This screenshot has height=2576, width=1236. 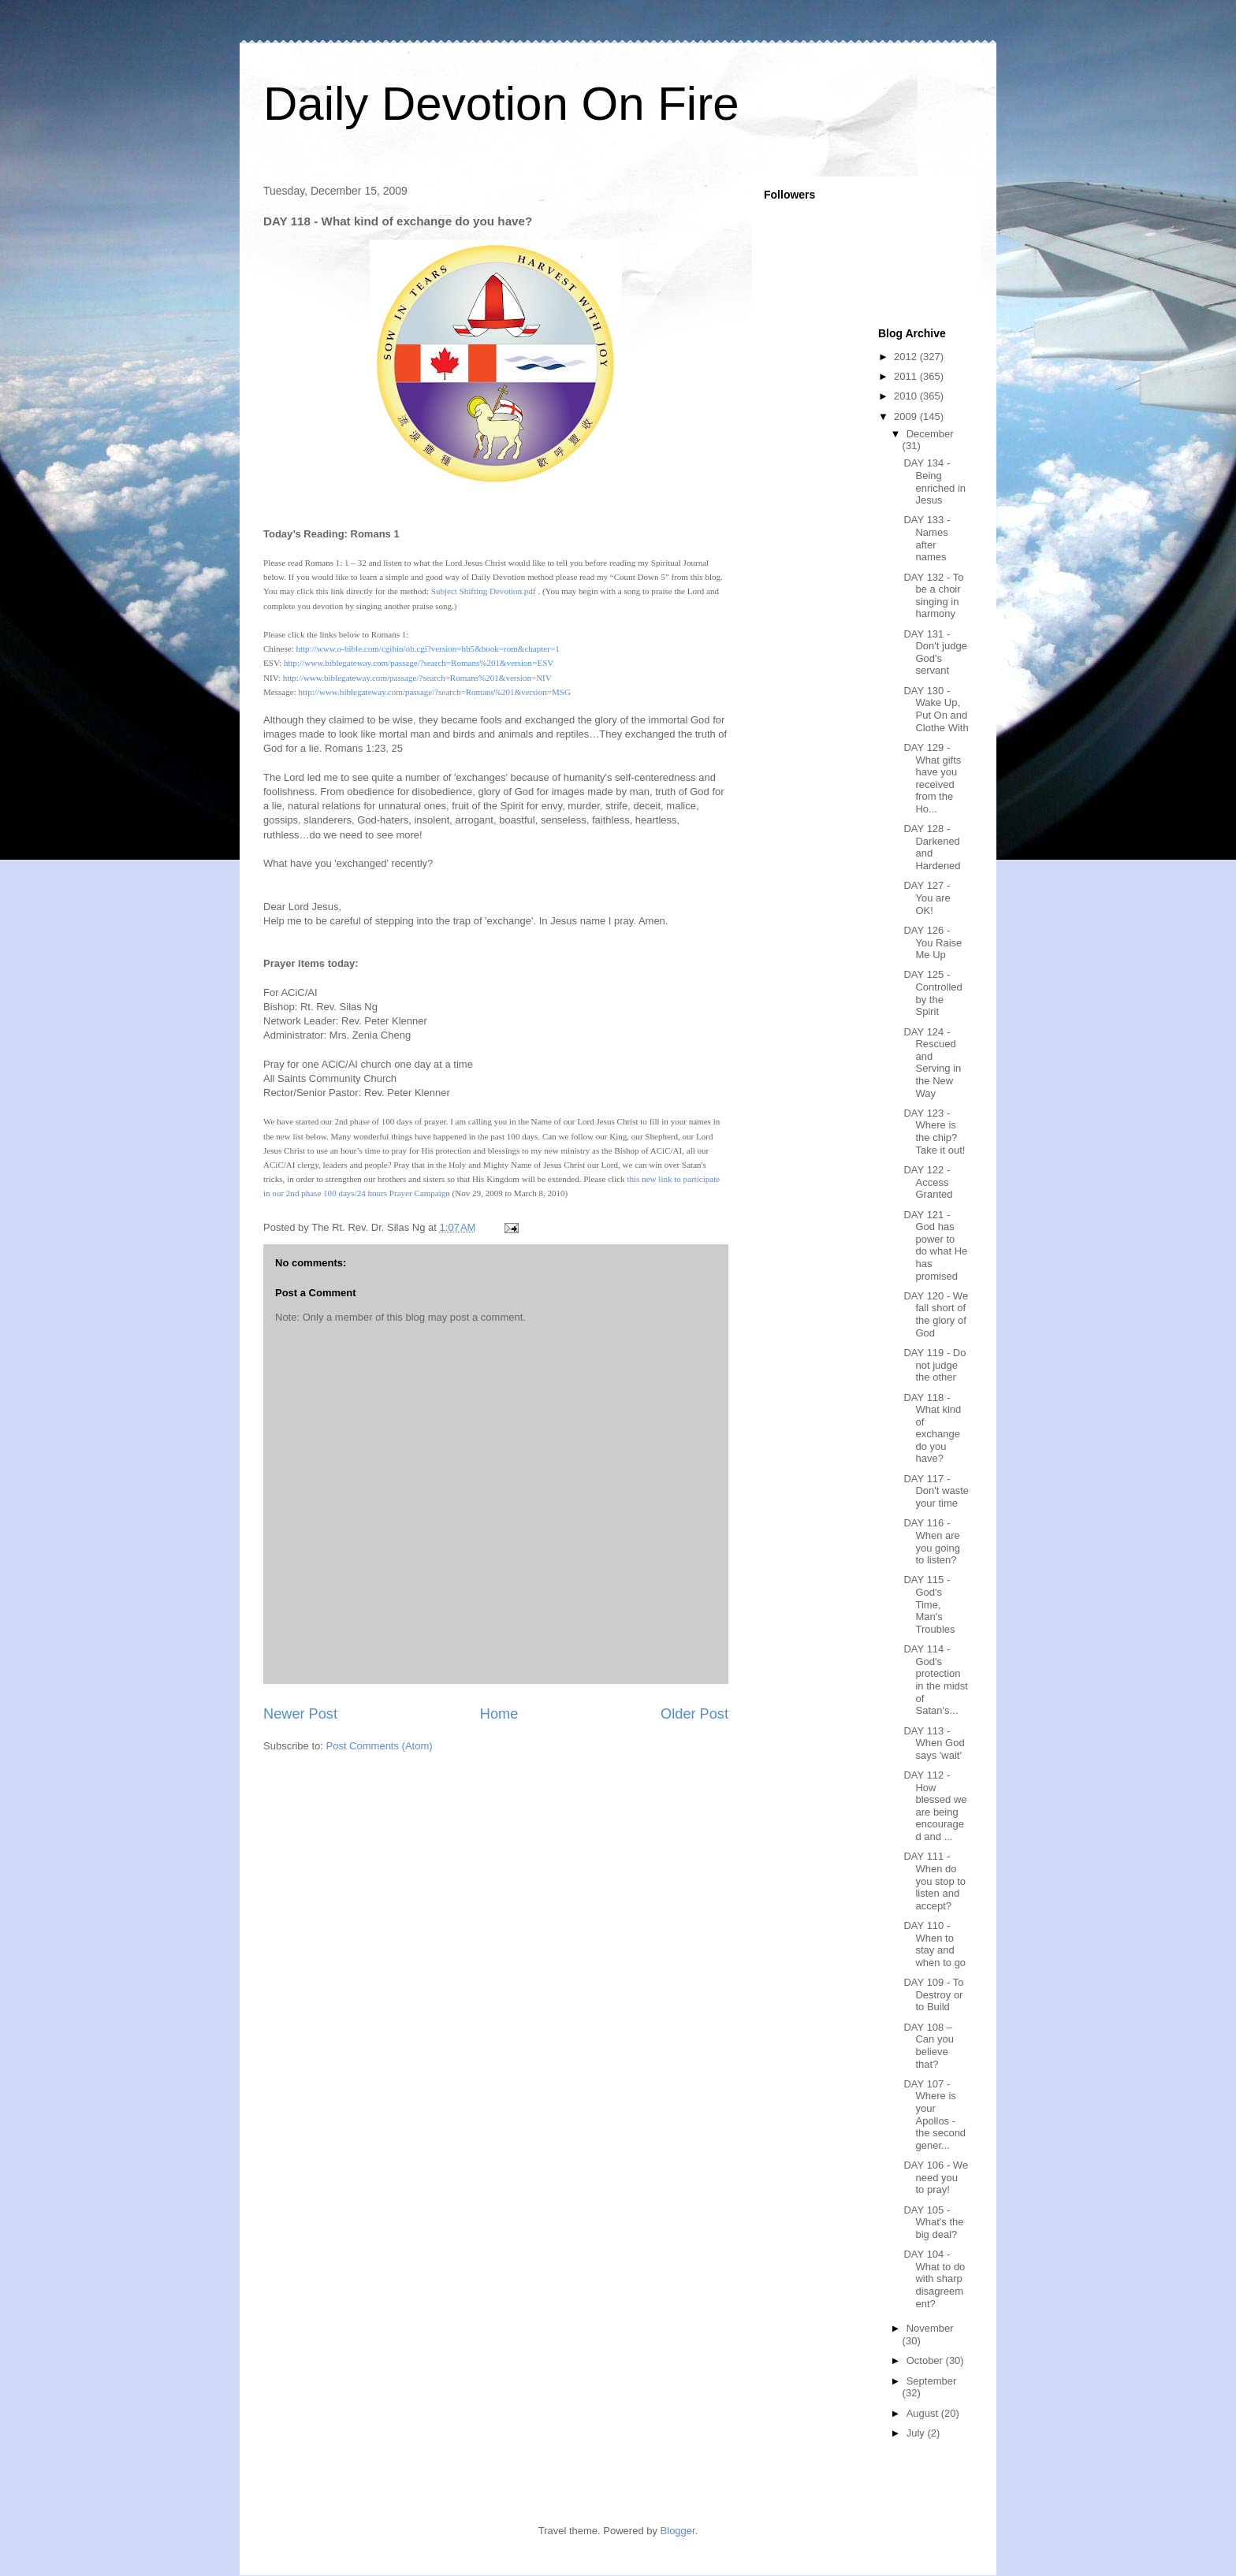 What do you see at coordinates (678, 2531) in the screenshot?
I see `Blogger` at bounding box center [678, 2531].